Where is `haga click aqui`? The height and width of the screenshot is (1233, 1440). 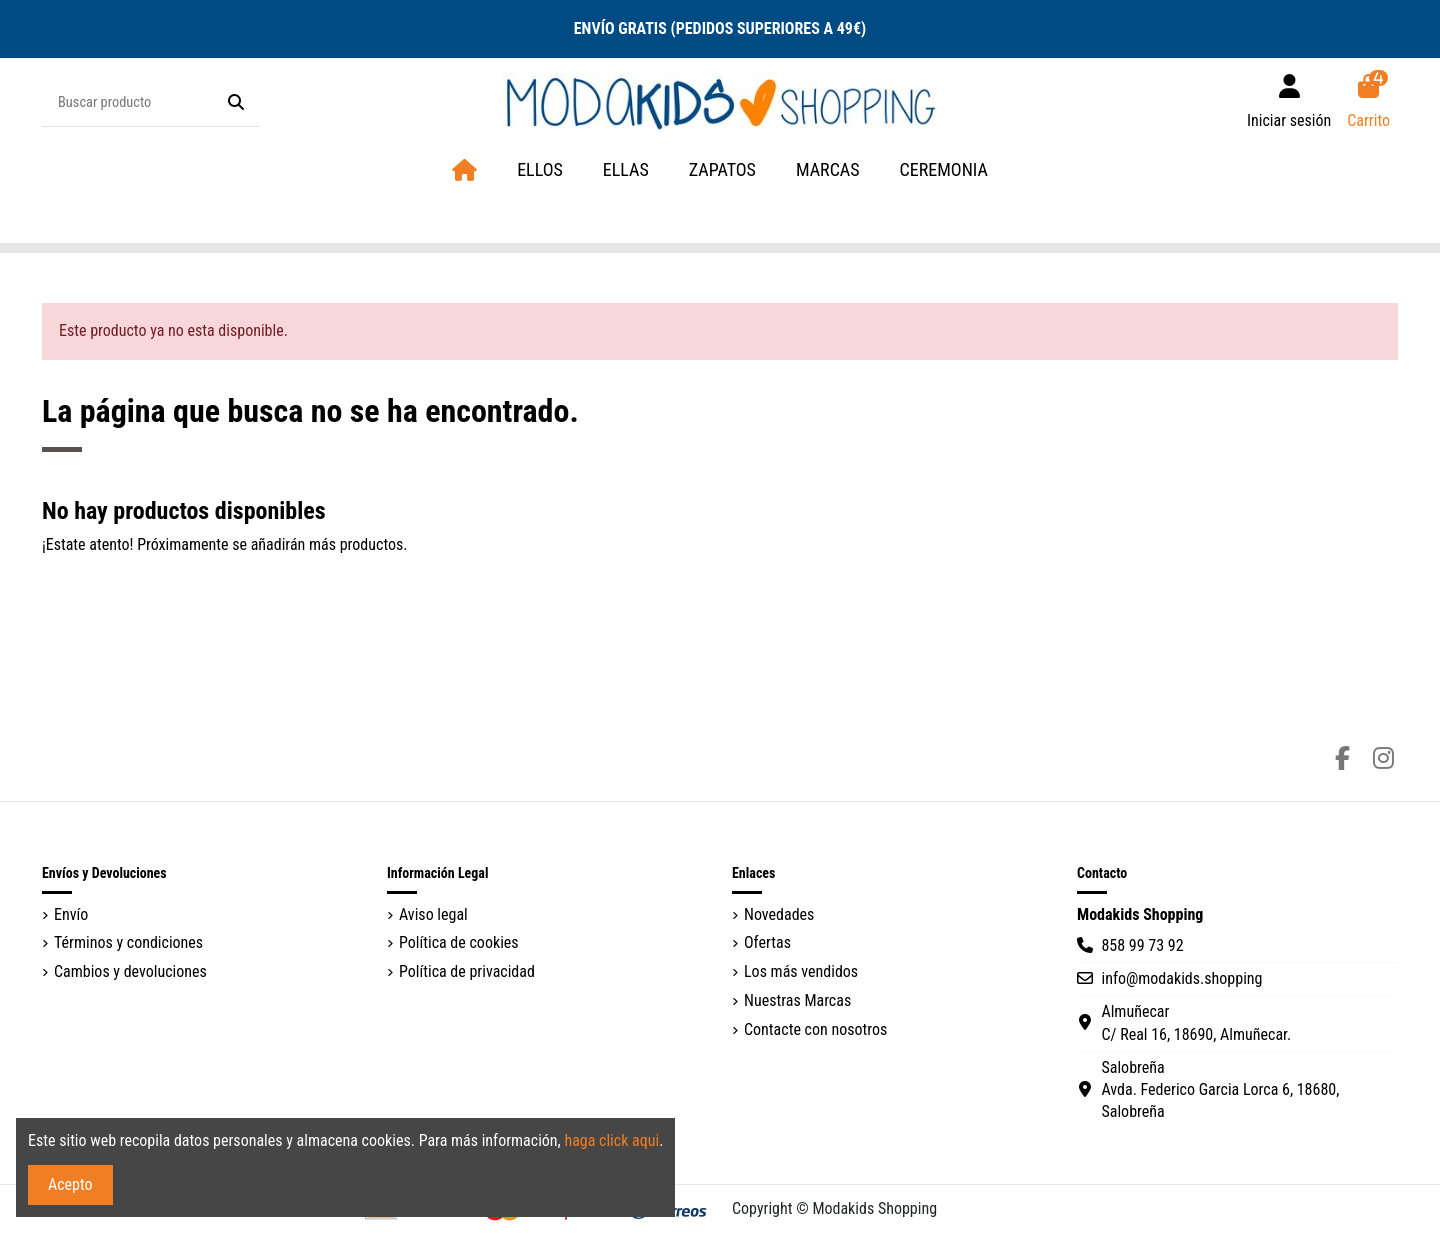
haga click aqui is located at coordinates (611, 1140).